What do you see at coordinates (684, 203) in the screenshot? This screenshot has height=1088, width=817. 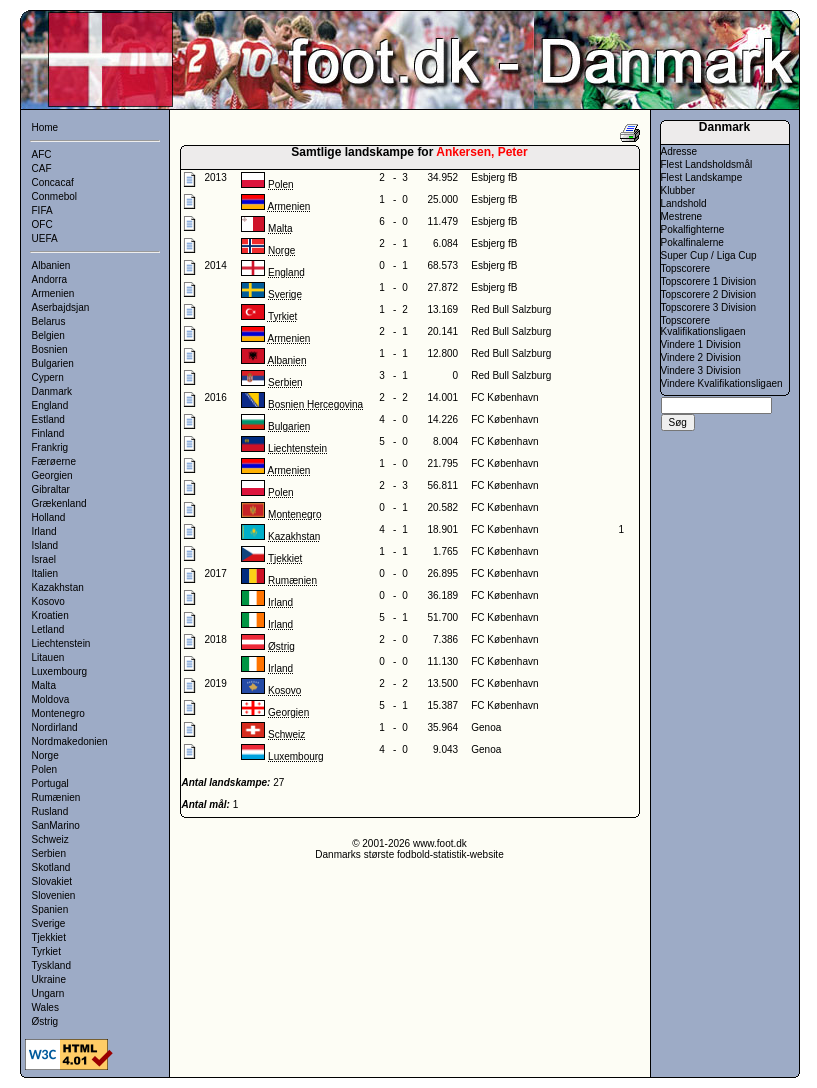 I see `Landshold` at bounding box center [684, 203].